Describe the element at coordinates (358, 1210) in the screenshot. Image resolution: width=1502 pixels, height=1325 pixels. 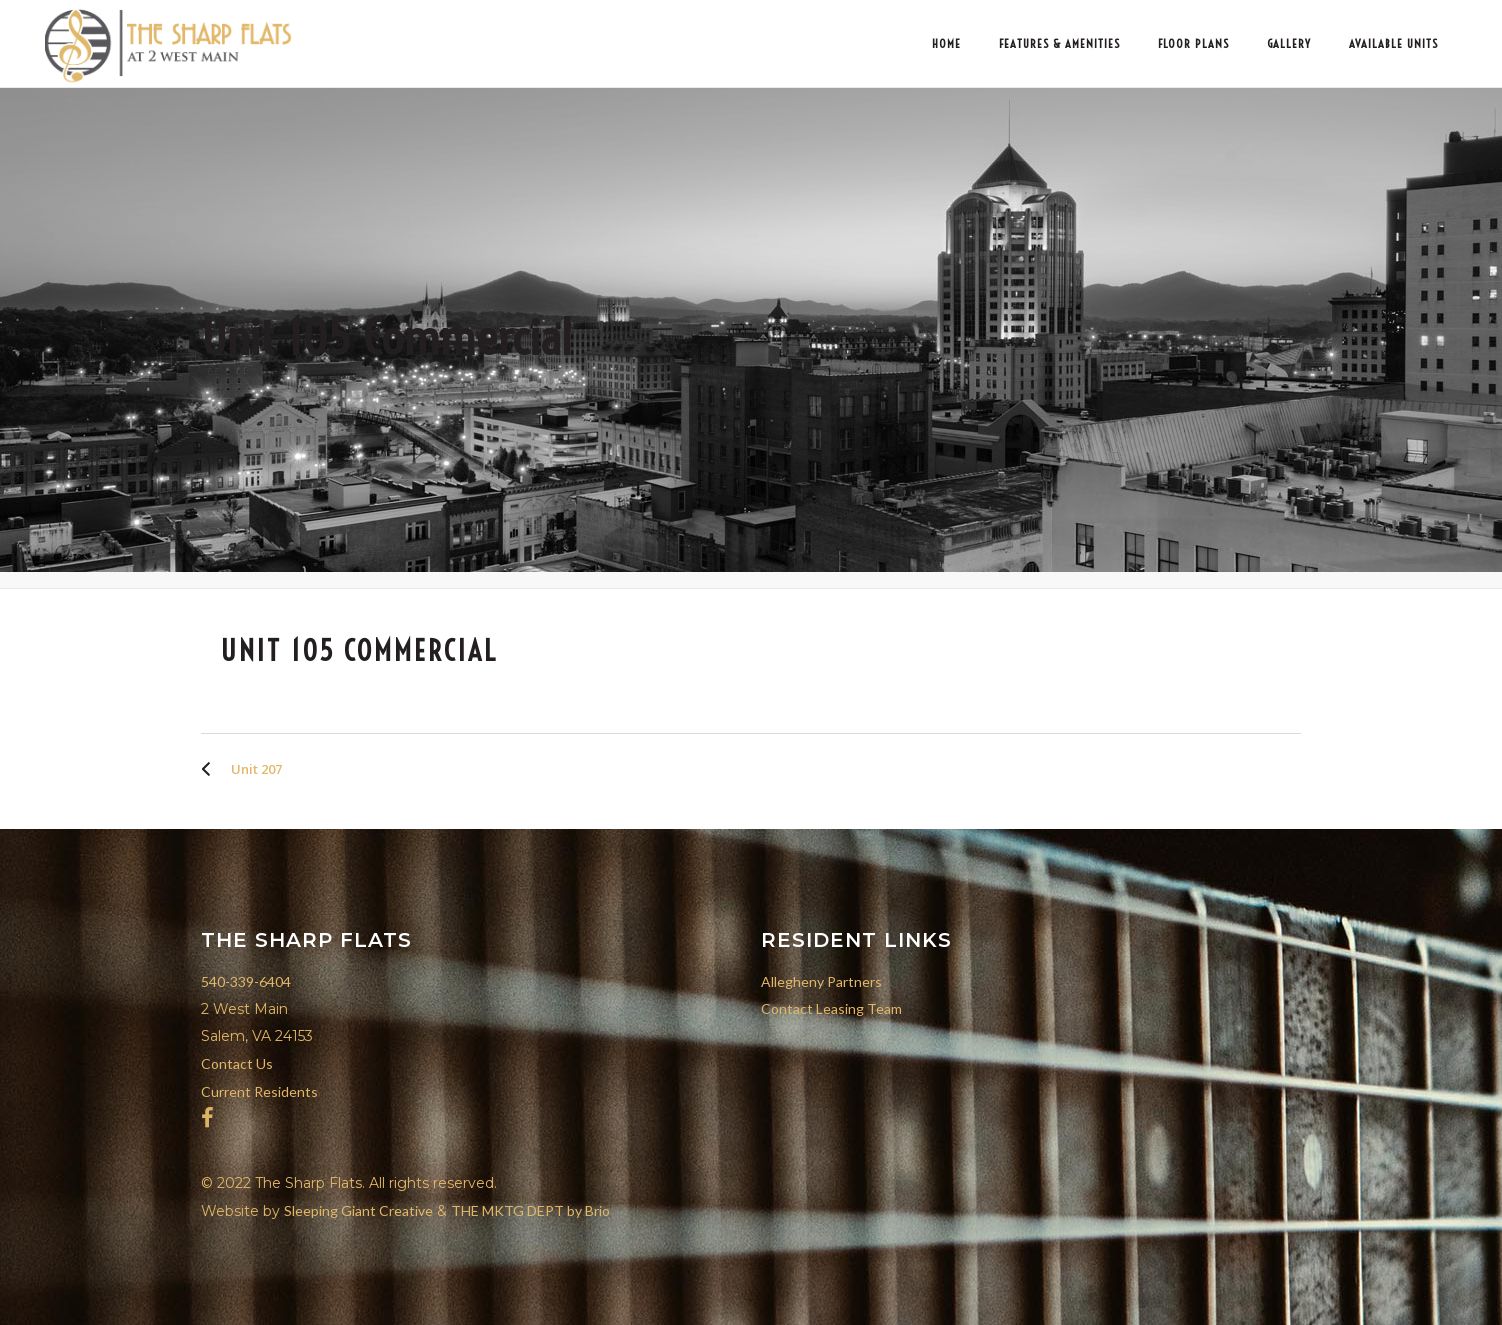
I see `Sleeping Giant Creative` at that location.